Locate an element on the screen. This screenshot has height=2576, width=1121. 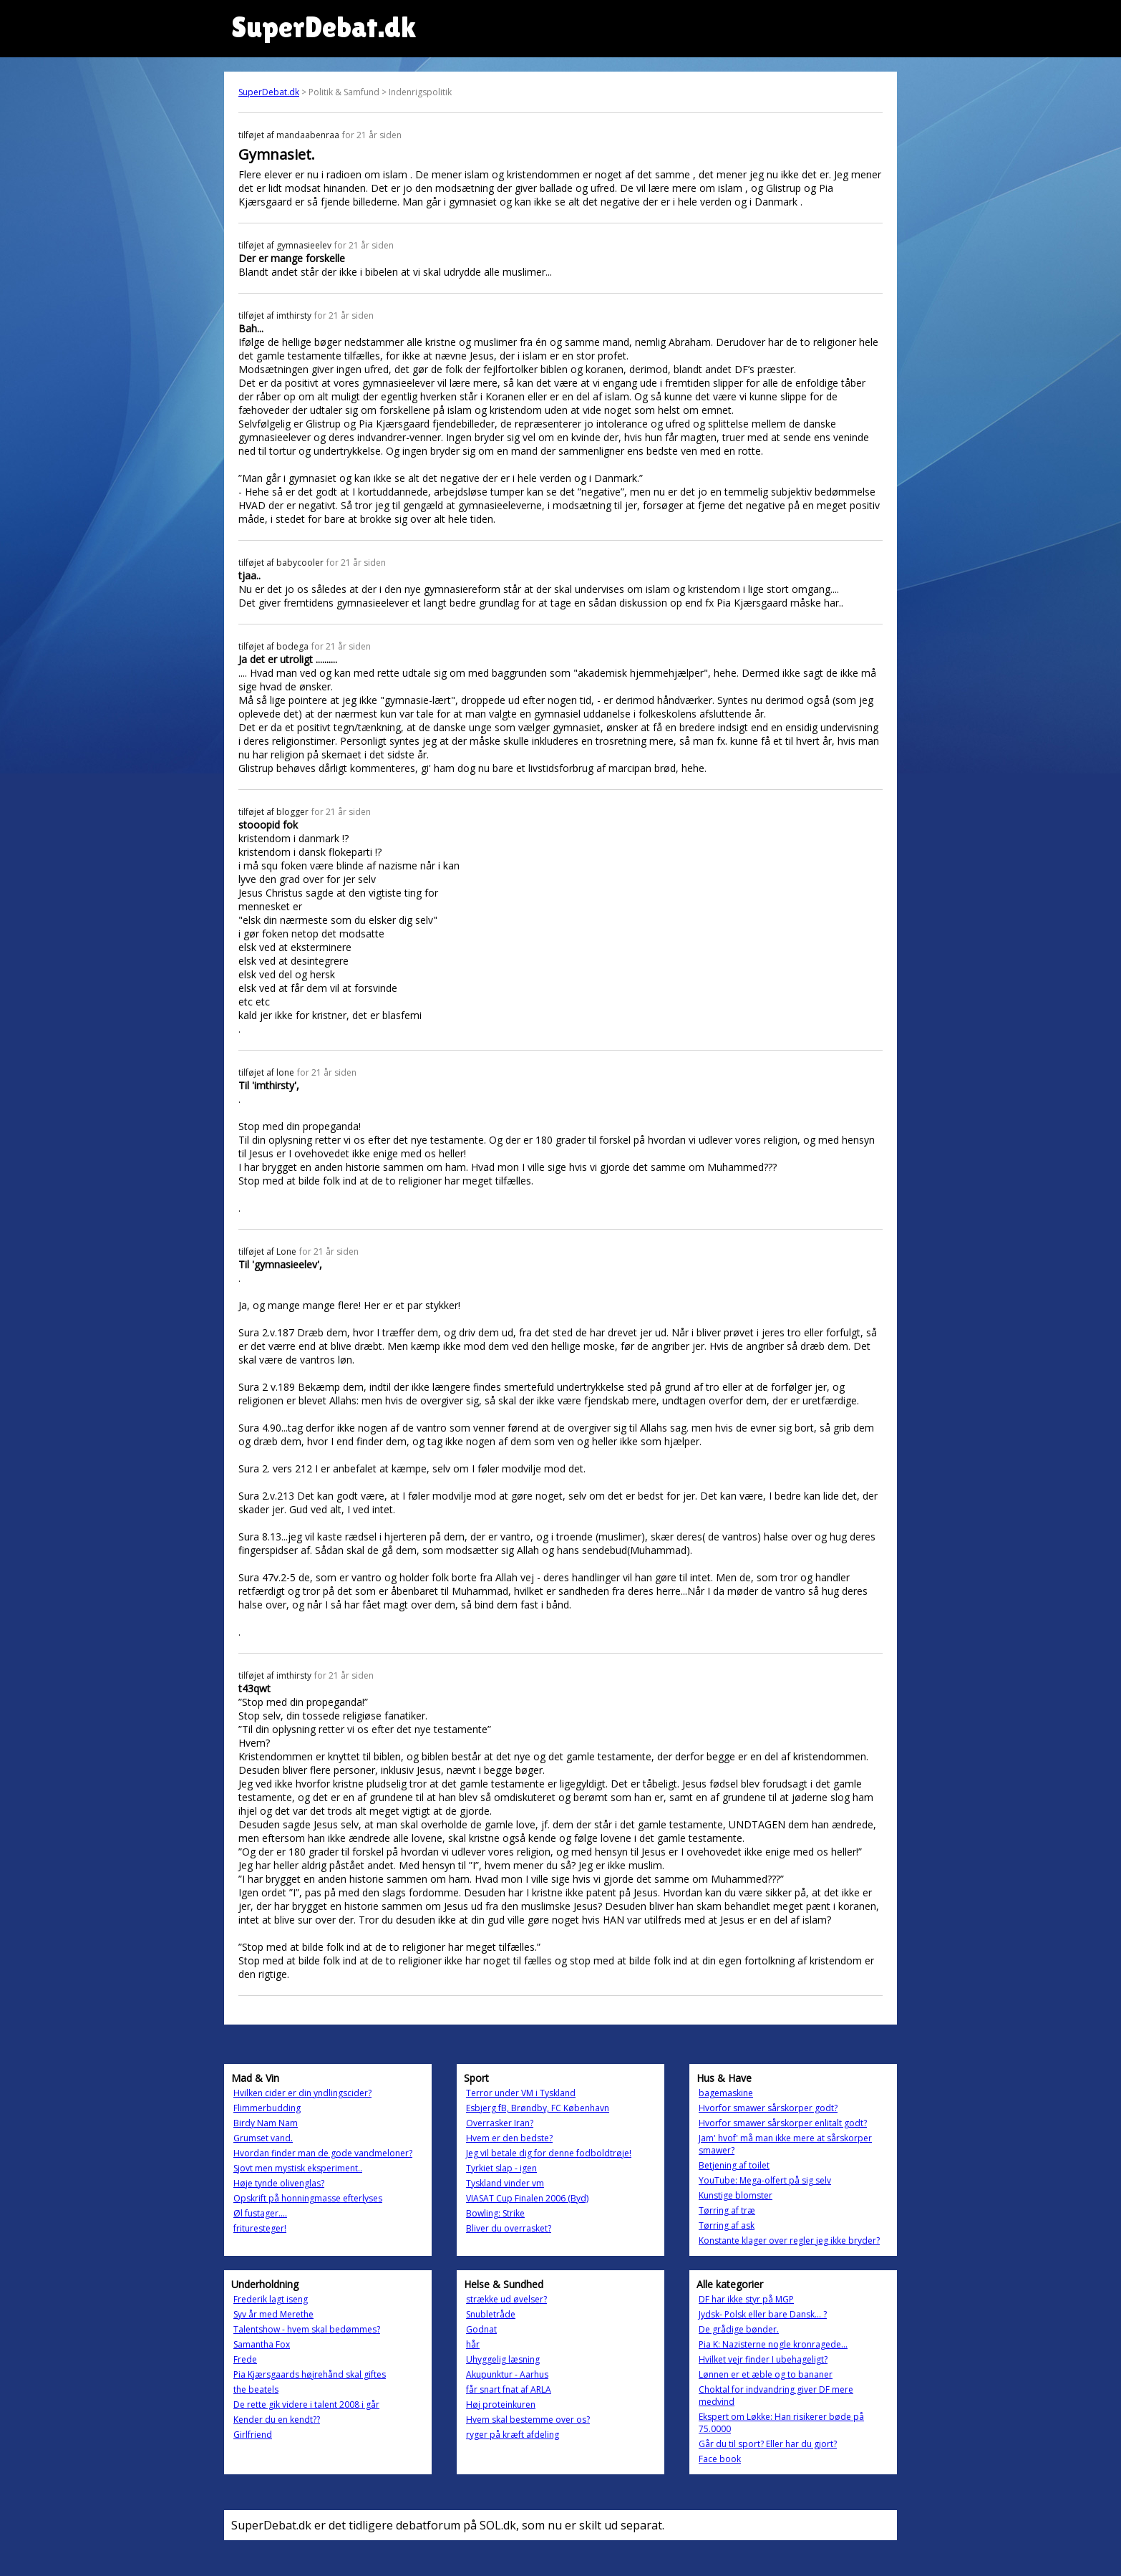
Hvem er den bedste? is located at coordinates (509, 2138).